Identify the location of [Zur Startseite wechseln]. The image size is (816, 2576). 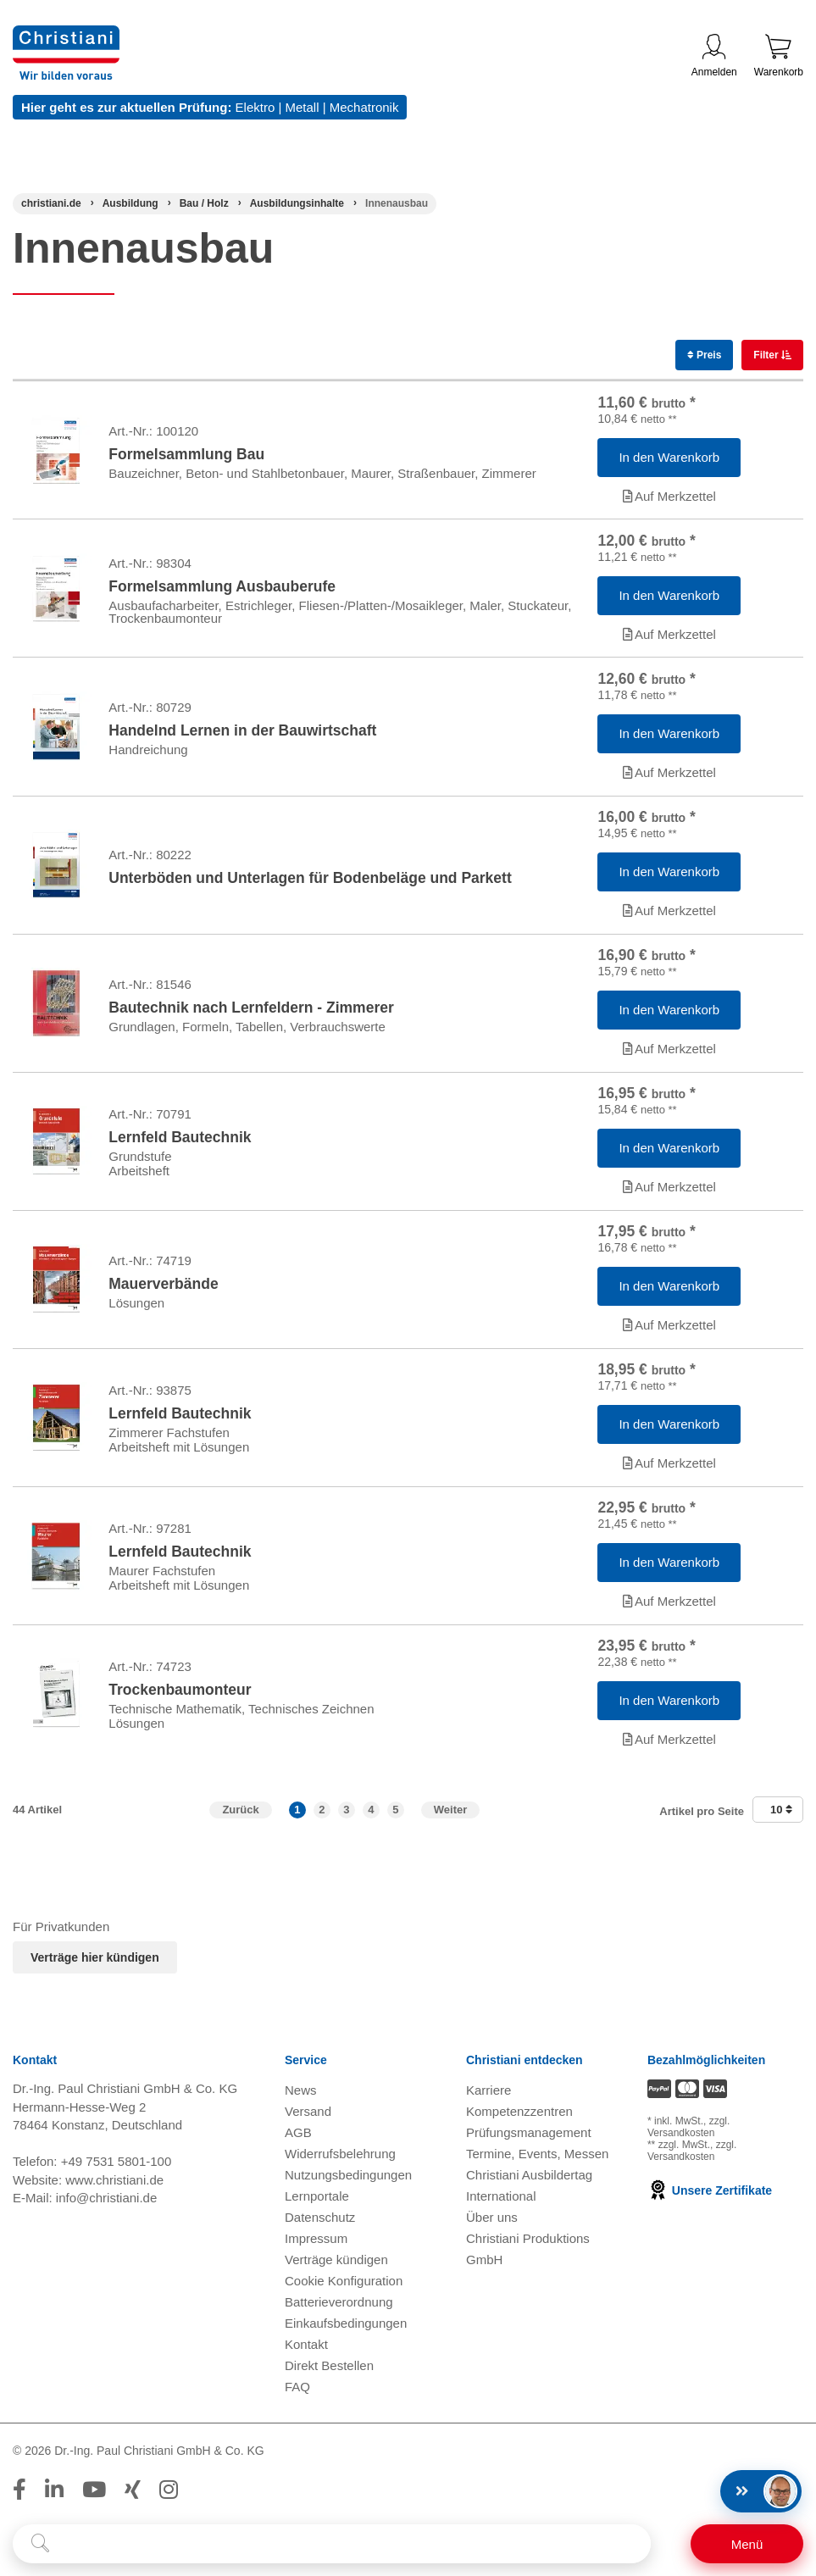
(66, 36).